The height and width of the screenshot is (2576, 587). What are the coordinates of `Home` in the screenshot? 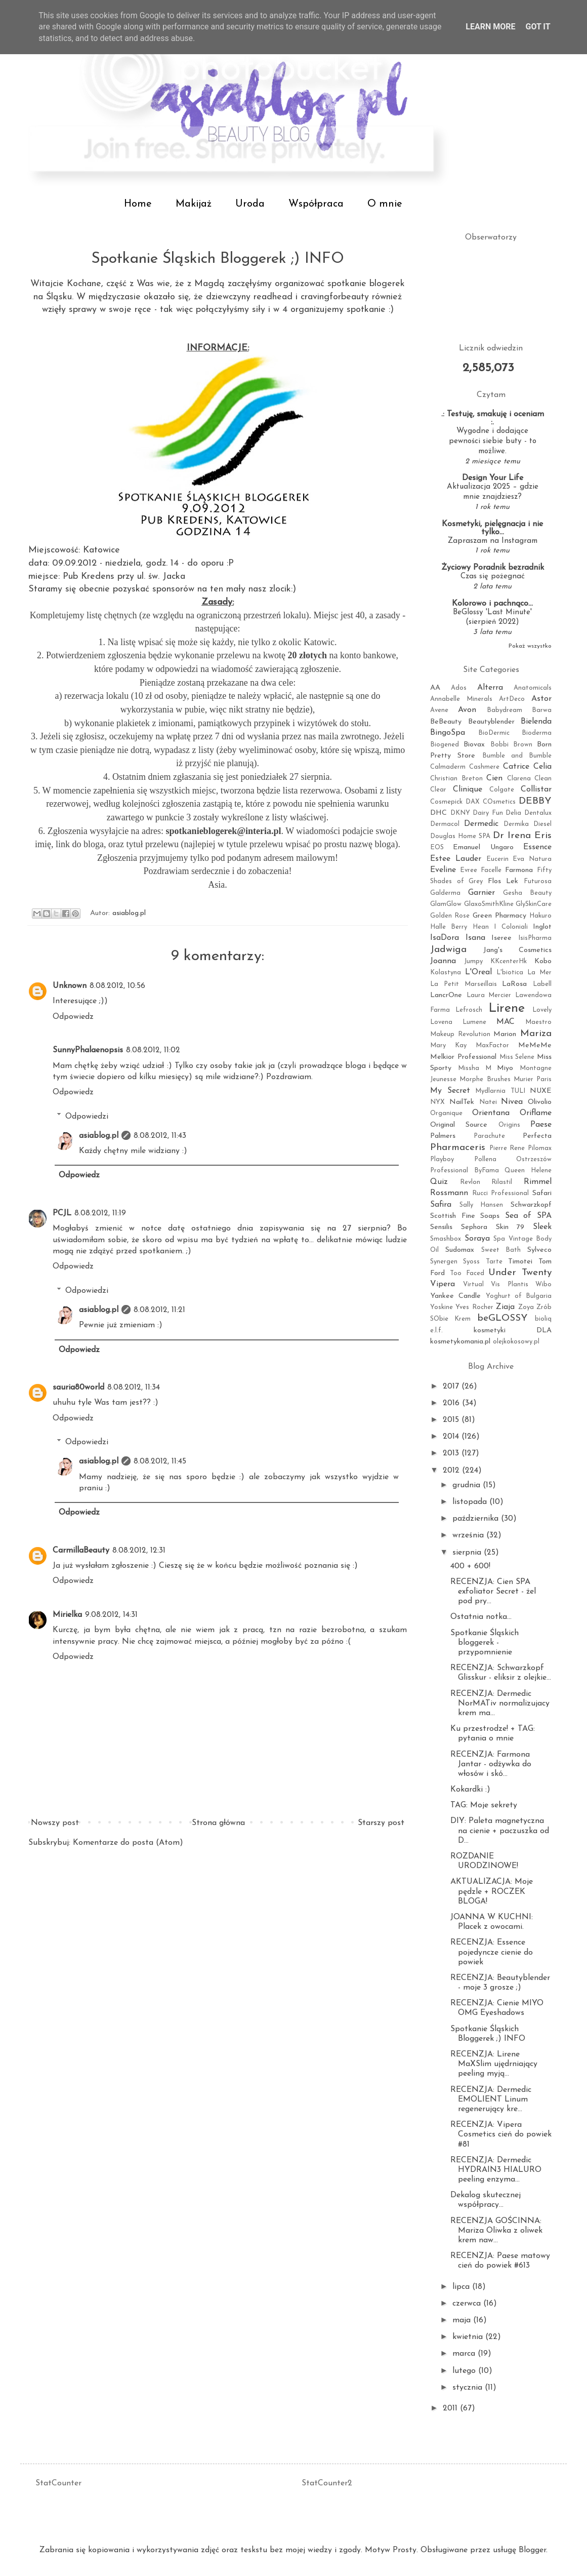 It's located at (138, 204).